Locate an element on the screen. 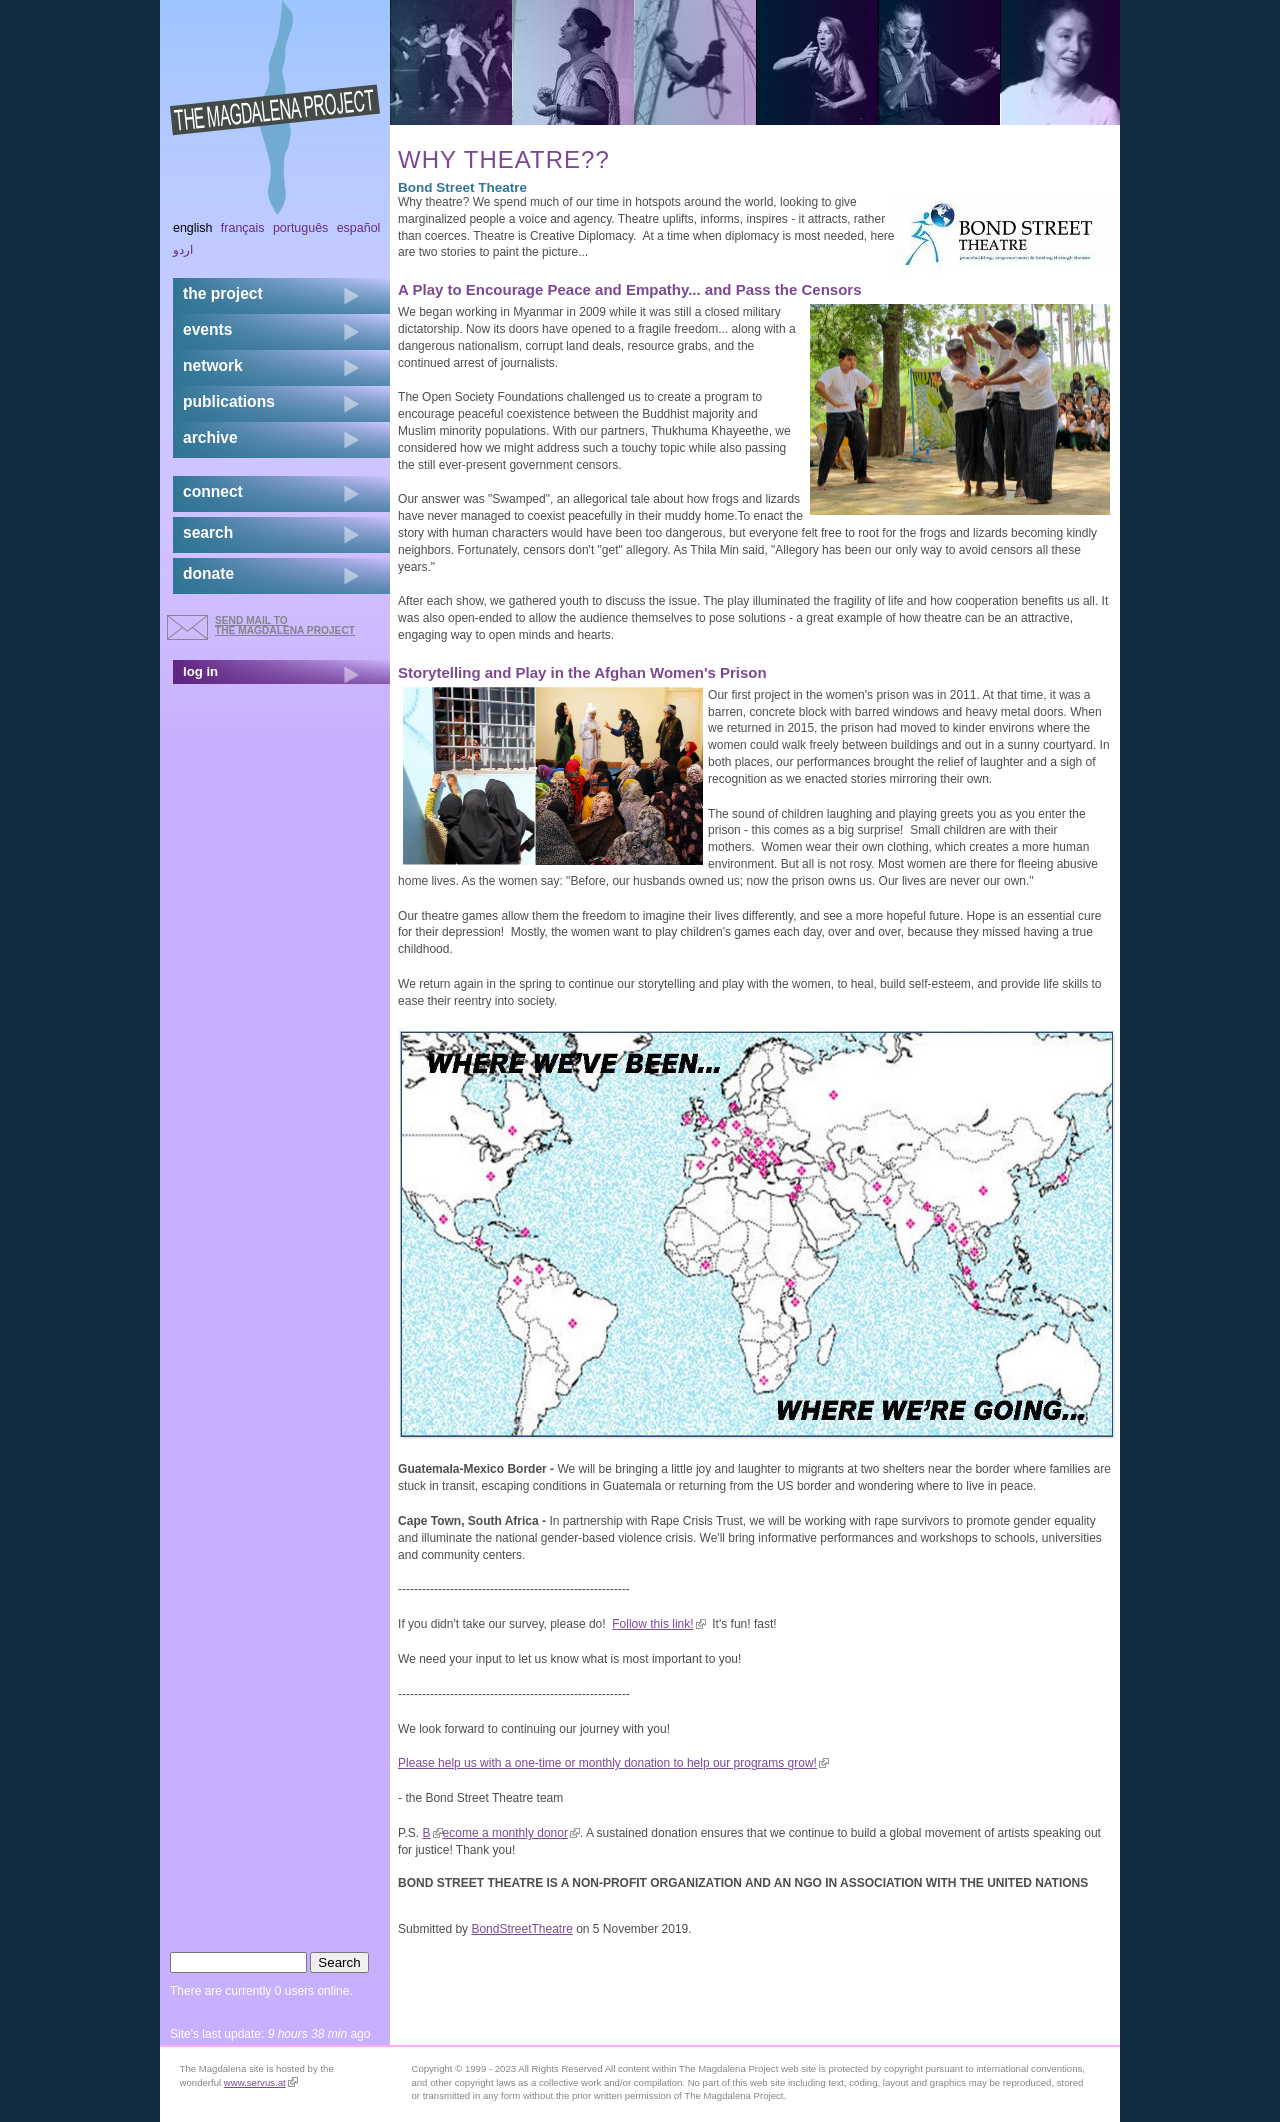 This screenshot has width=1280, height=2122. publications is located at coordinates (229, 401).